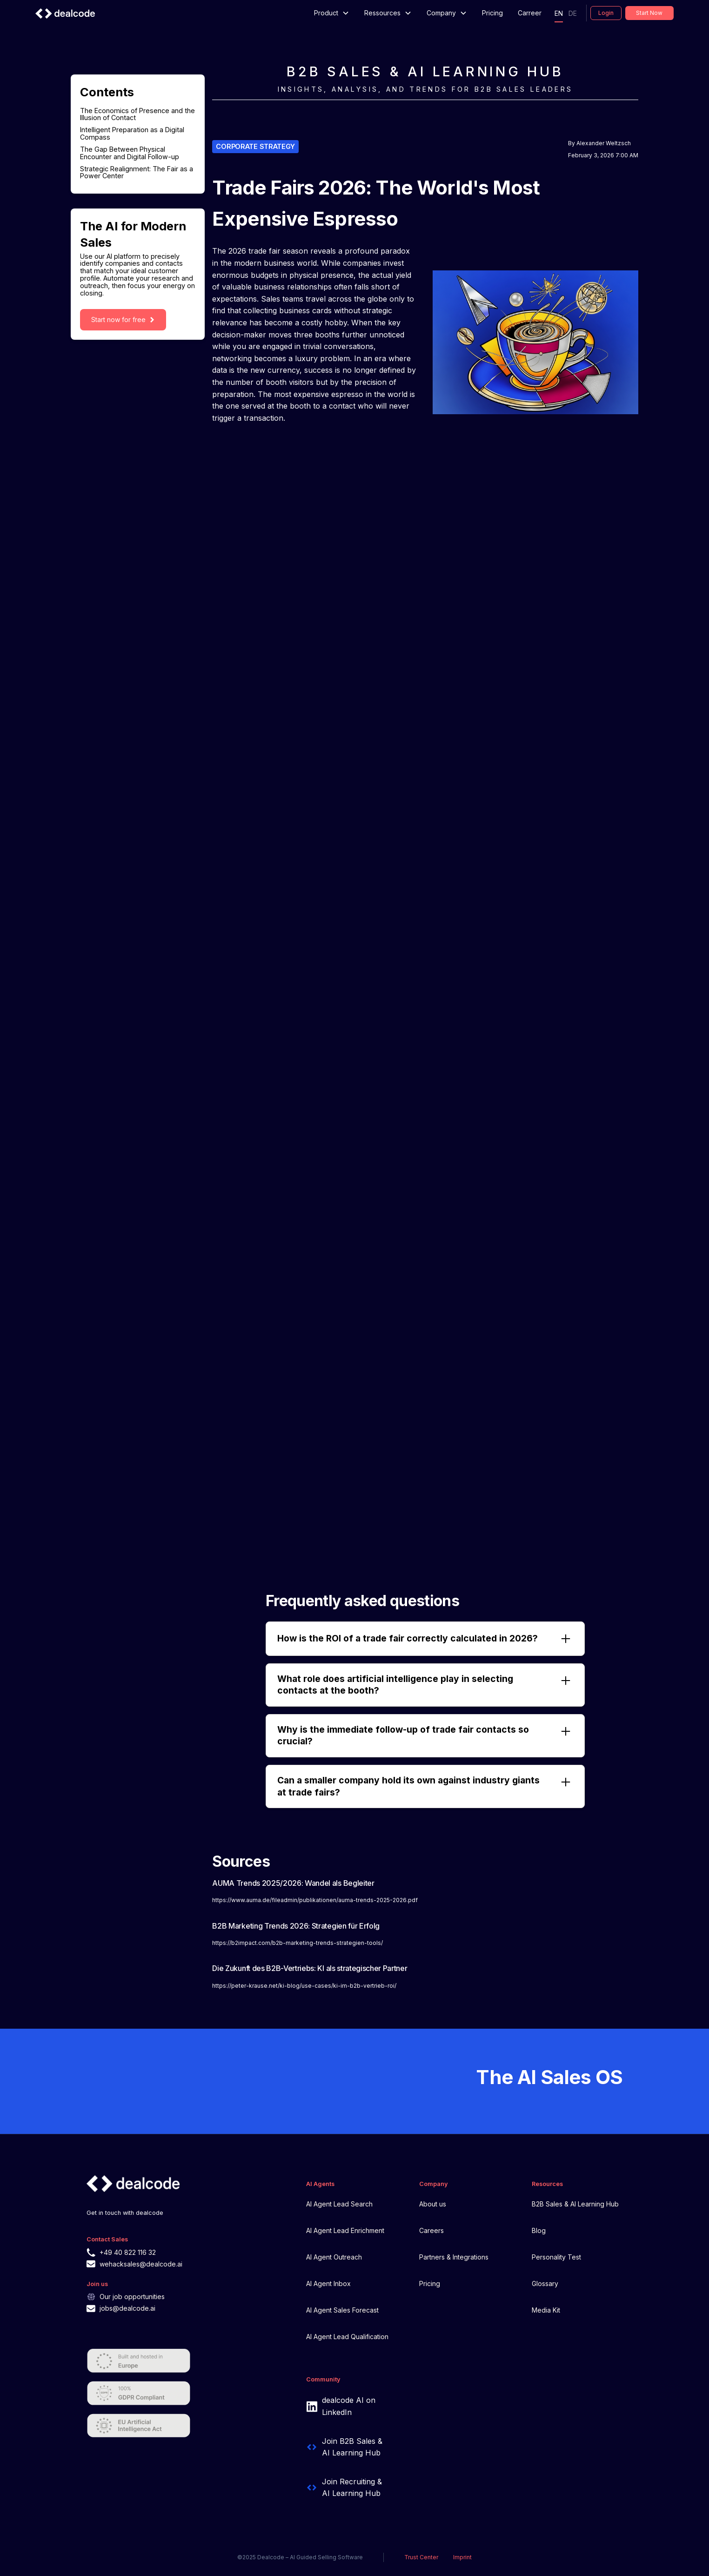 This screenshot has width=709, height=2576. What do you see at coordinates (345, 2230) in the screenshot?
I see `AI Agent Lead Enrichment` at bounding box center [345, 2230].